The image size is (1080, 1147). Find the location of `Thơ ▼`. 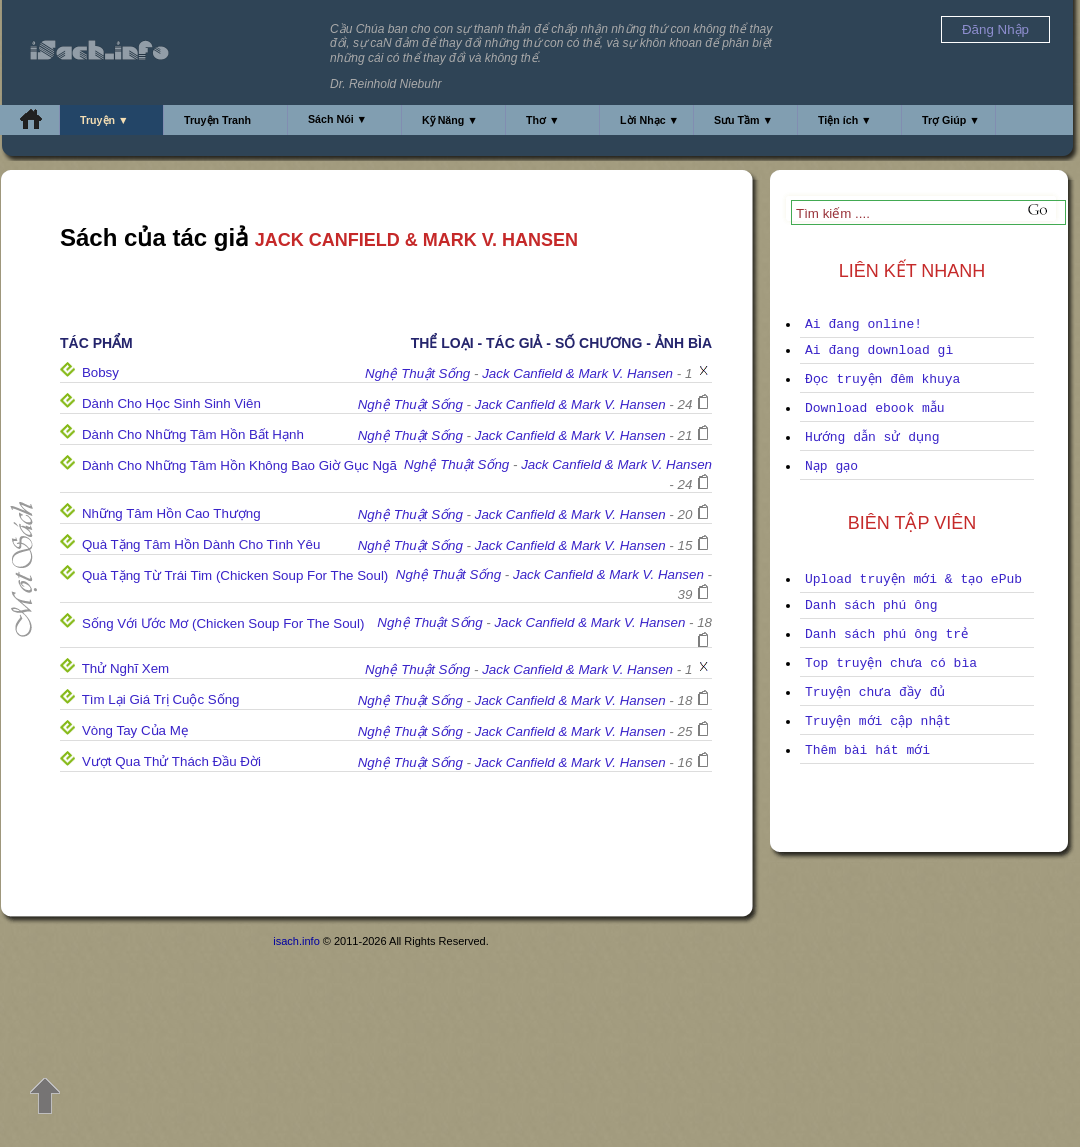

Thơ ▼ is located at coordinates (543, 120).